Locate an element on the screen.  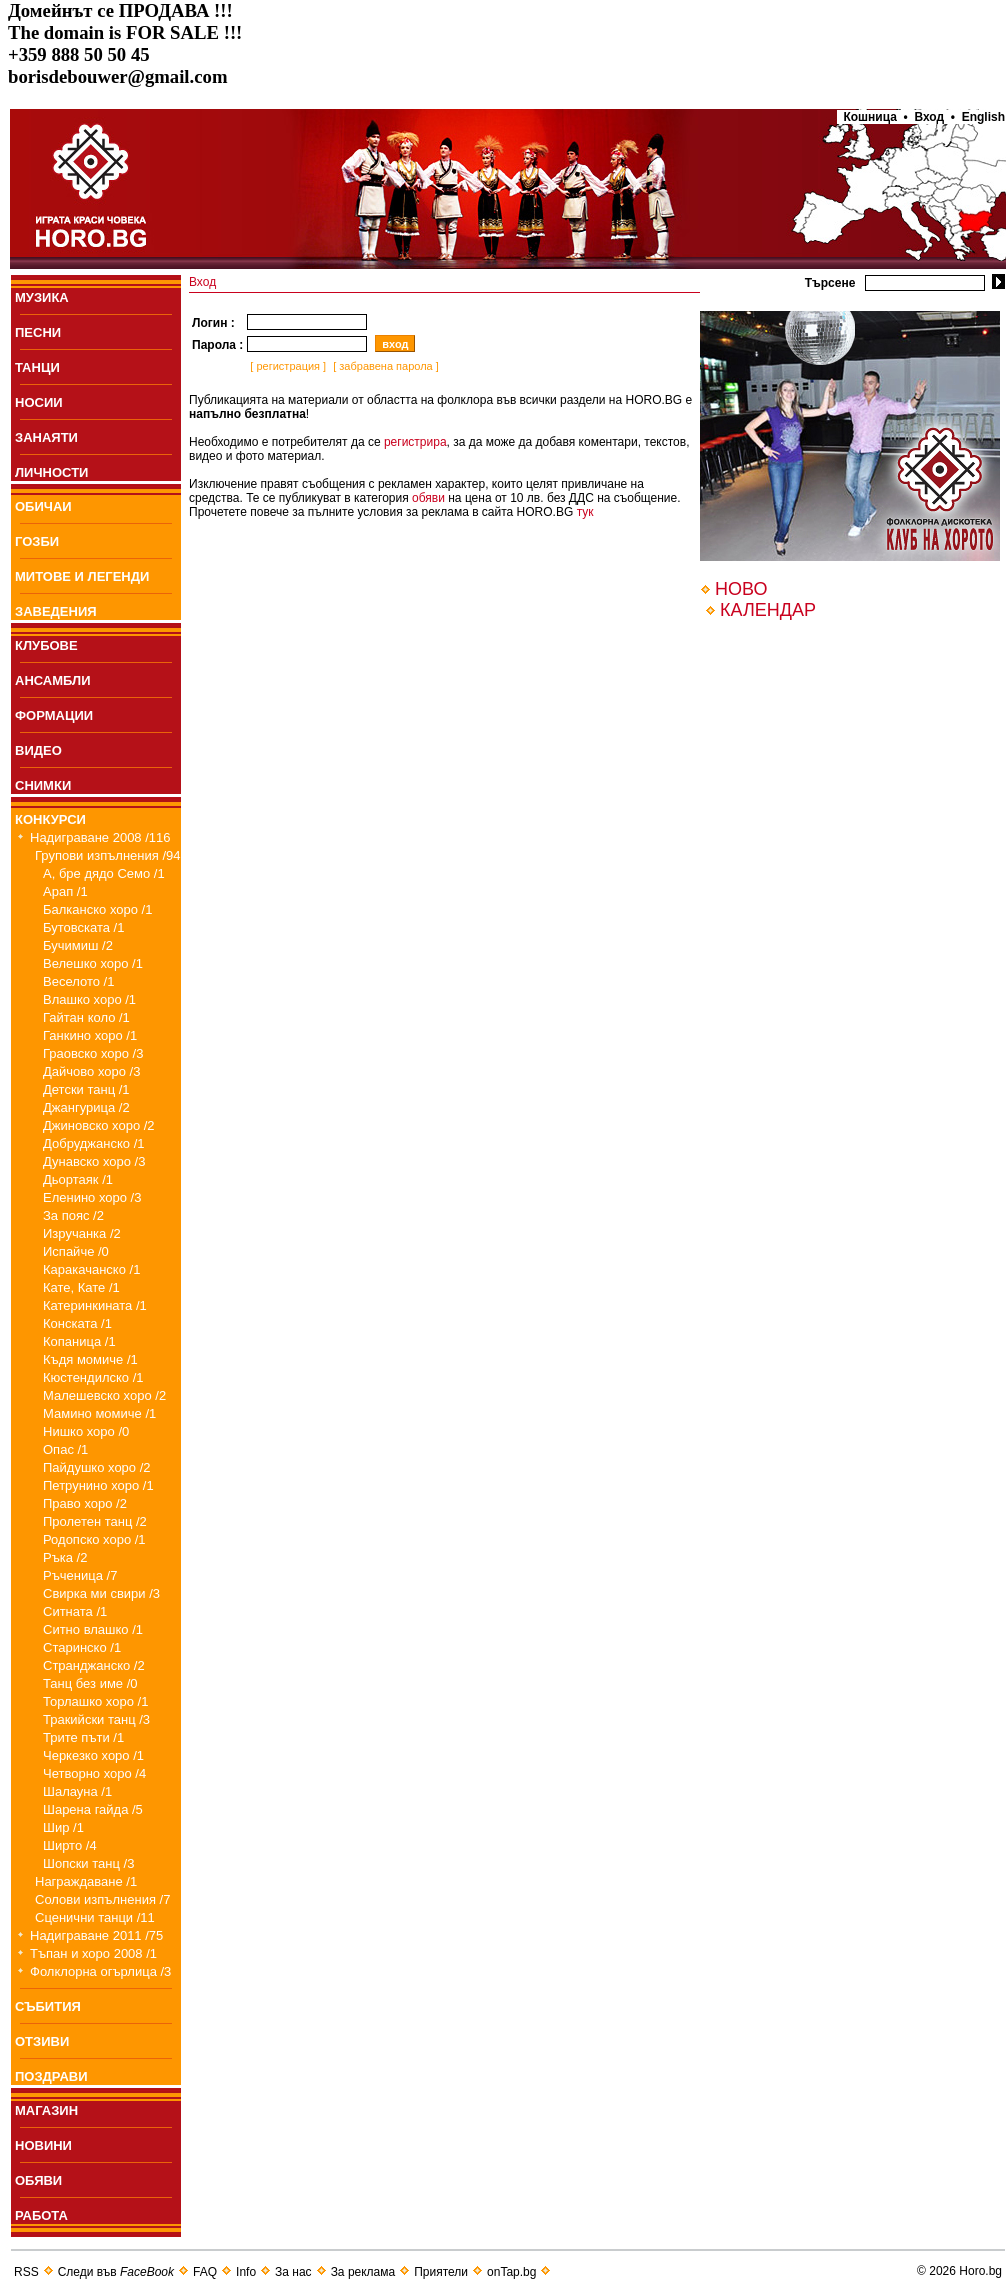
Следи във is located at coordinates (116, 2272).